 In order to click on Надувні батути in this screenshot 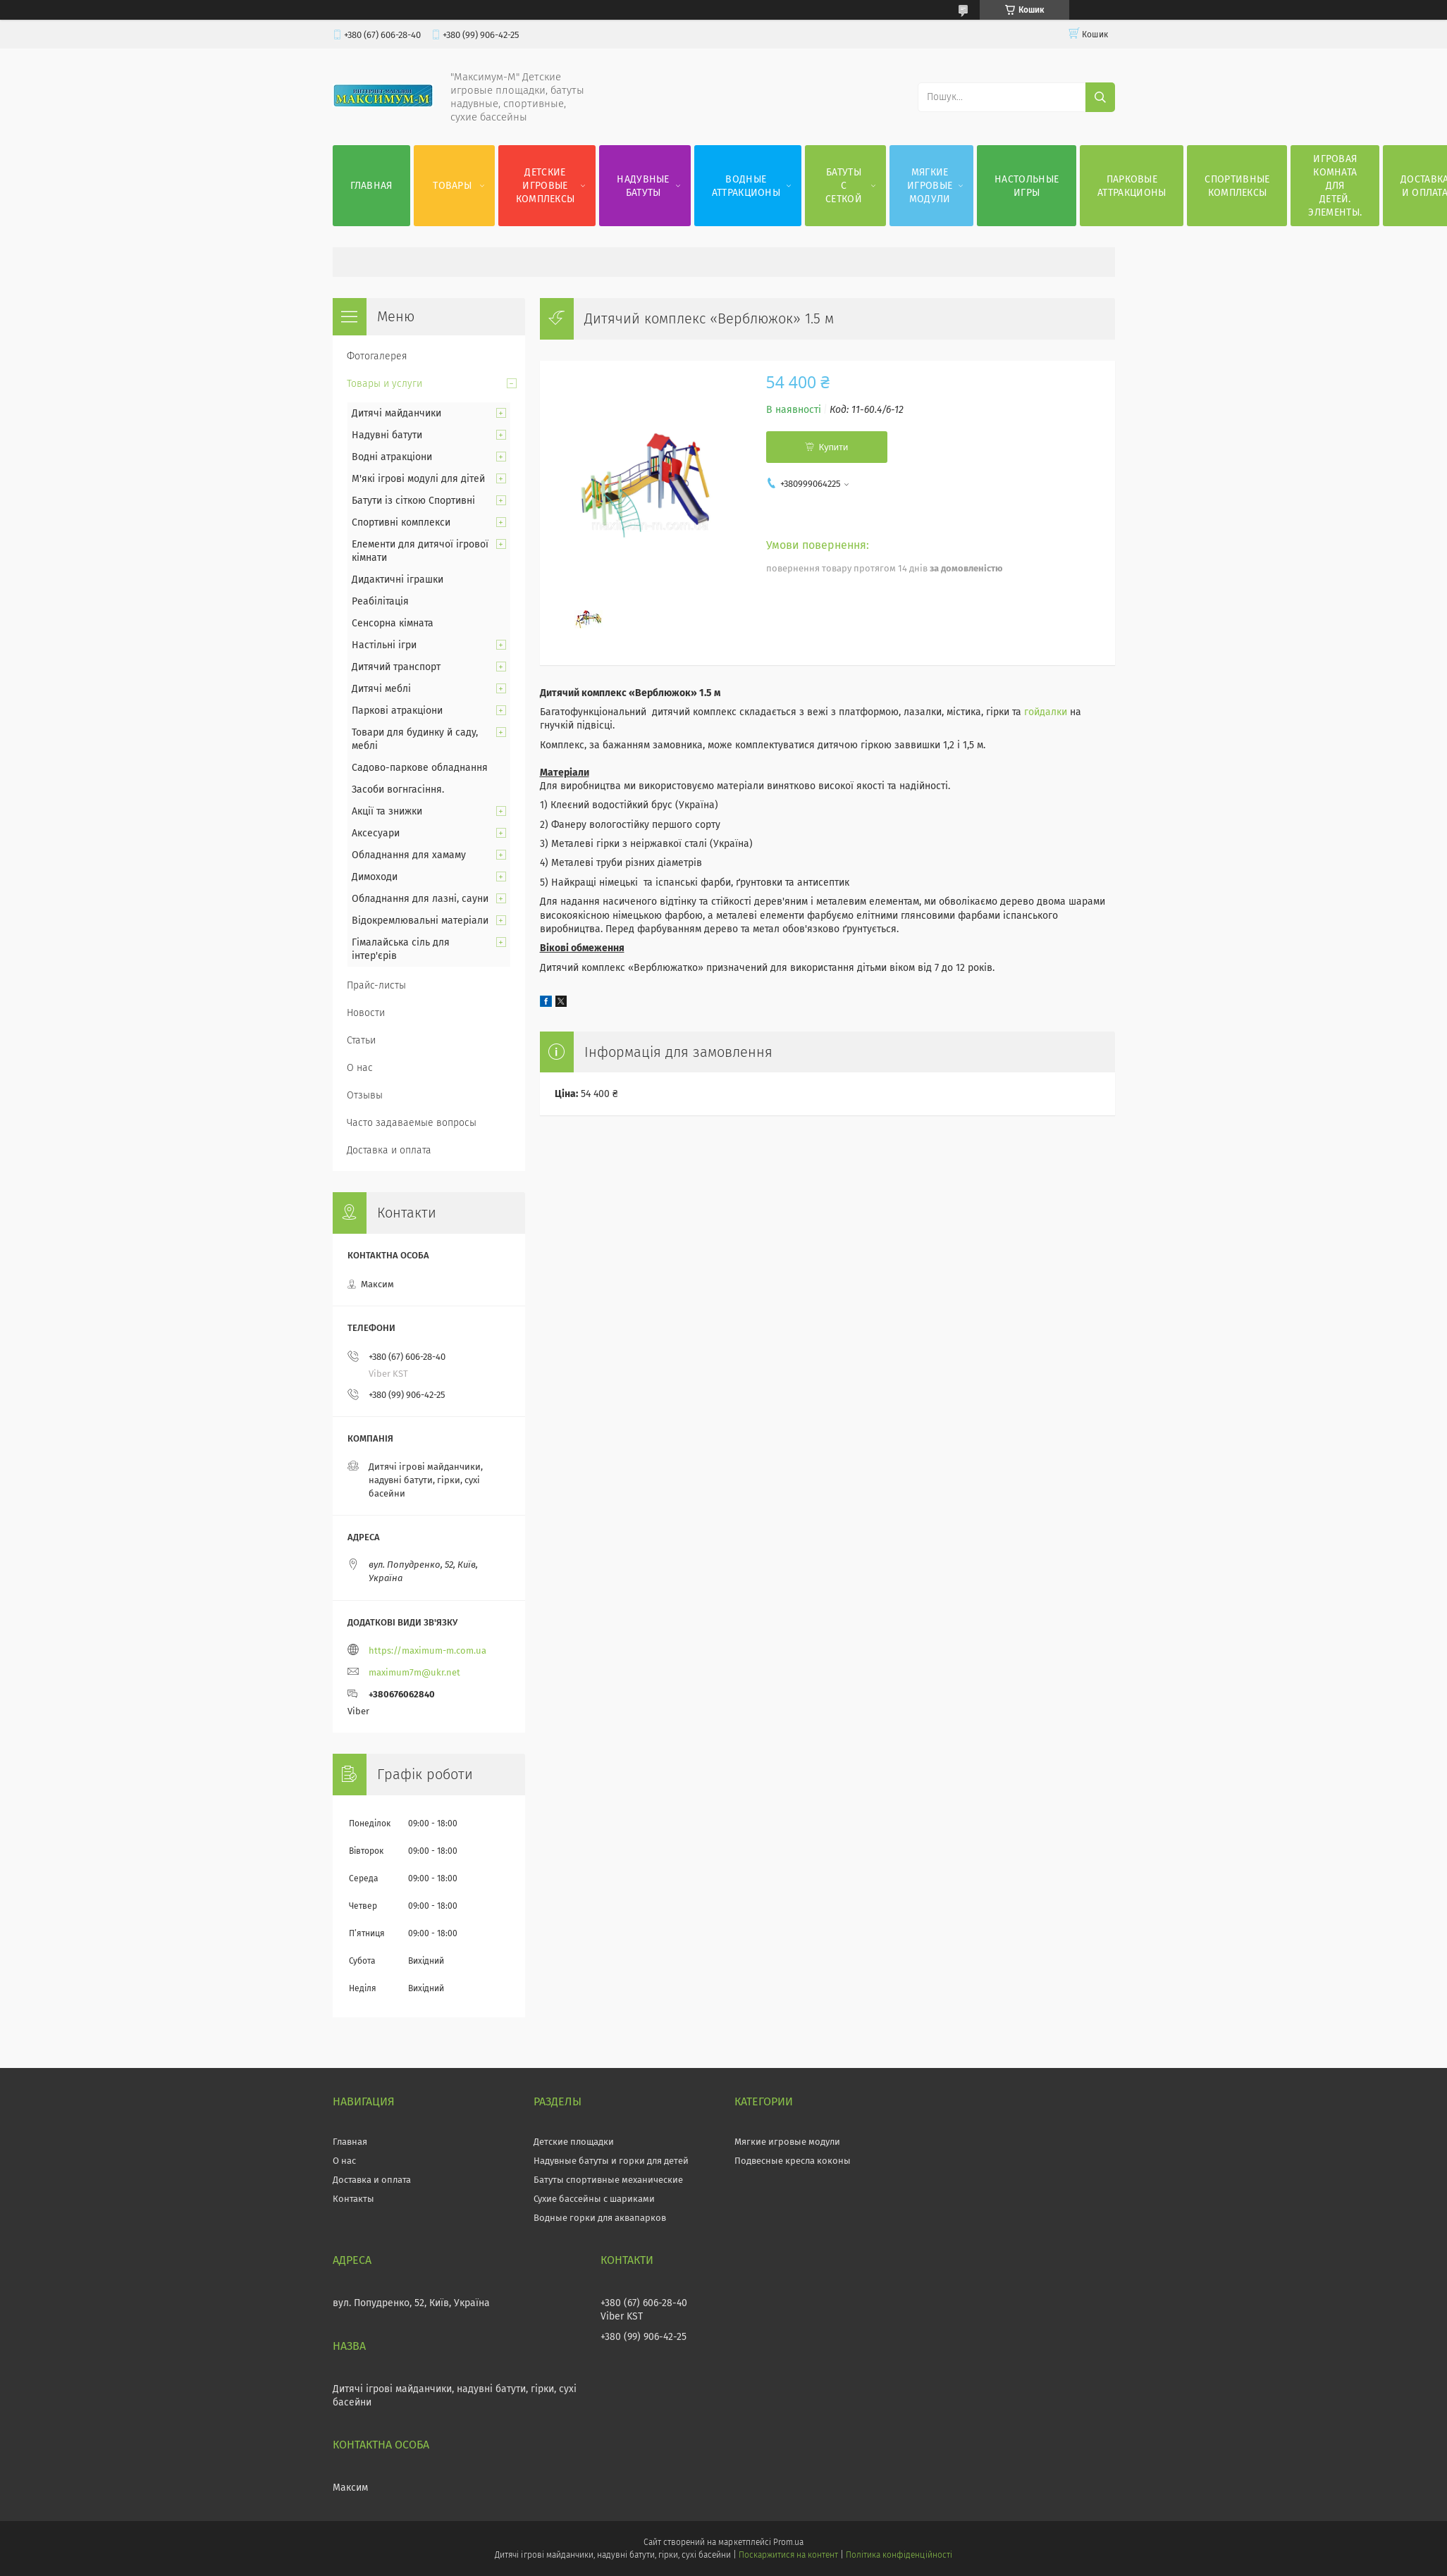, I will do `click(387, 435)`.